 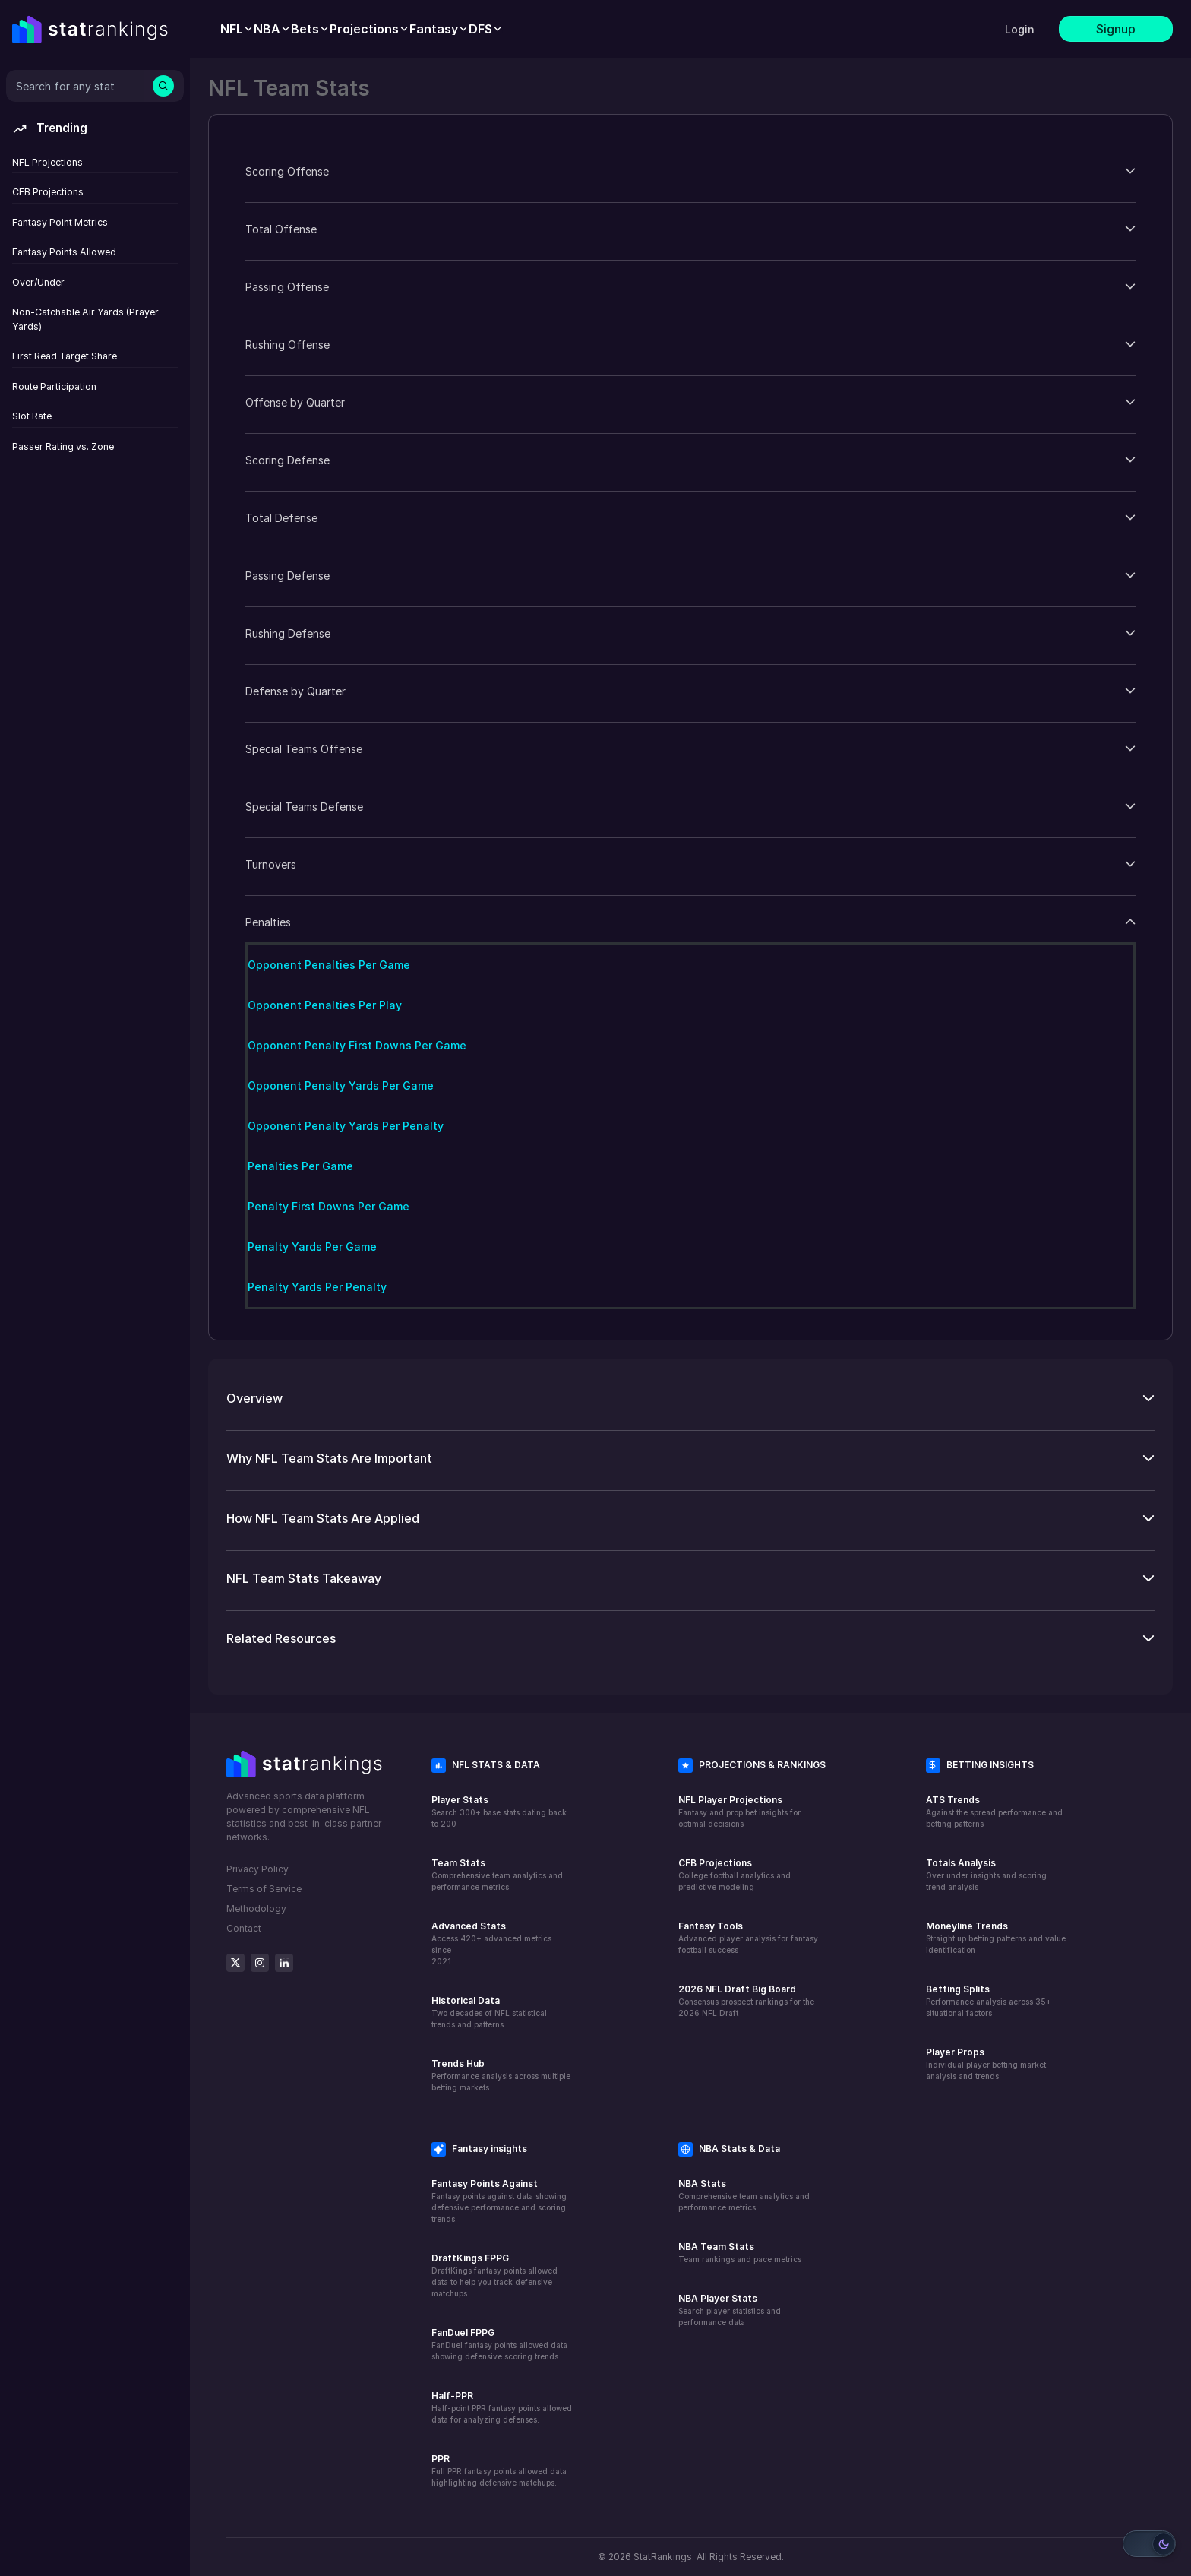 I want to click on Team Stats, so click(x=458, y=1863).